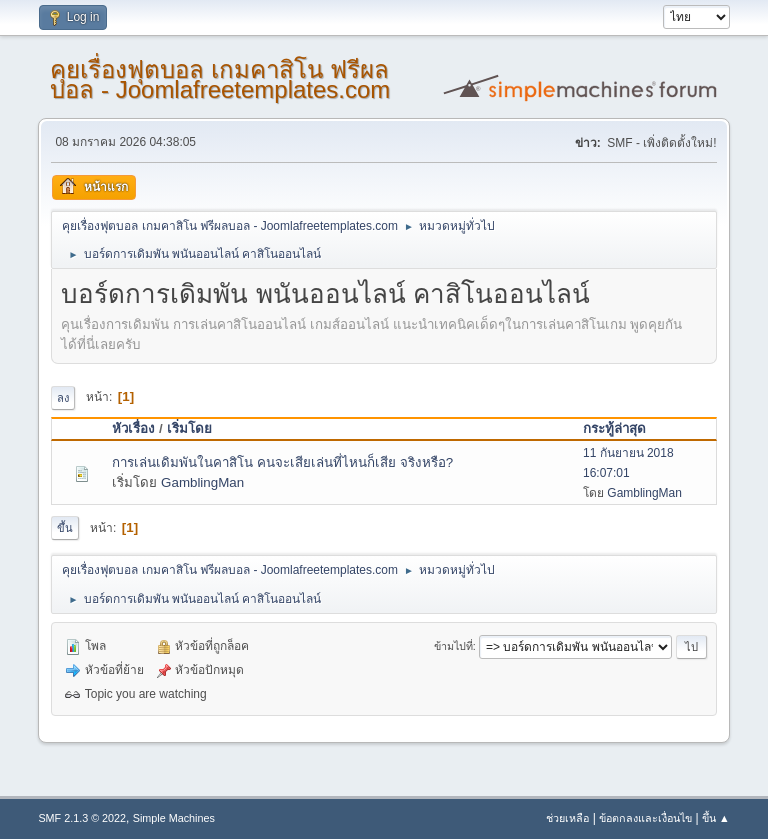  What do you see at coordinates (645, 818) in the screenshot?
I see `ข้อตกลงและเงื่อนไข` at bounding box center [645, 818].